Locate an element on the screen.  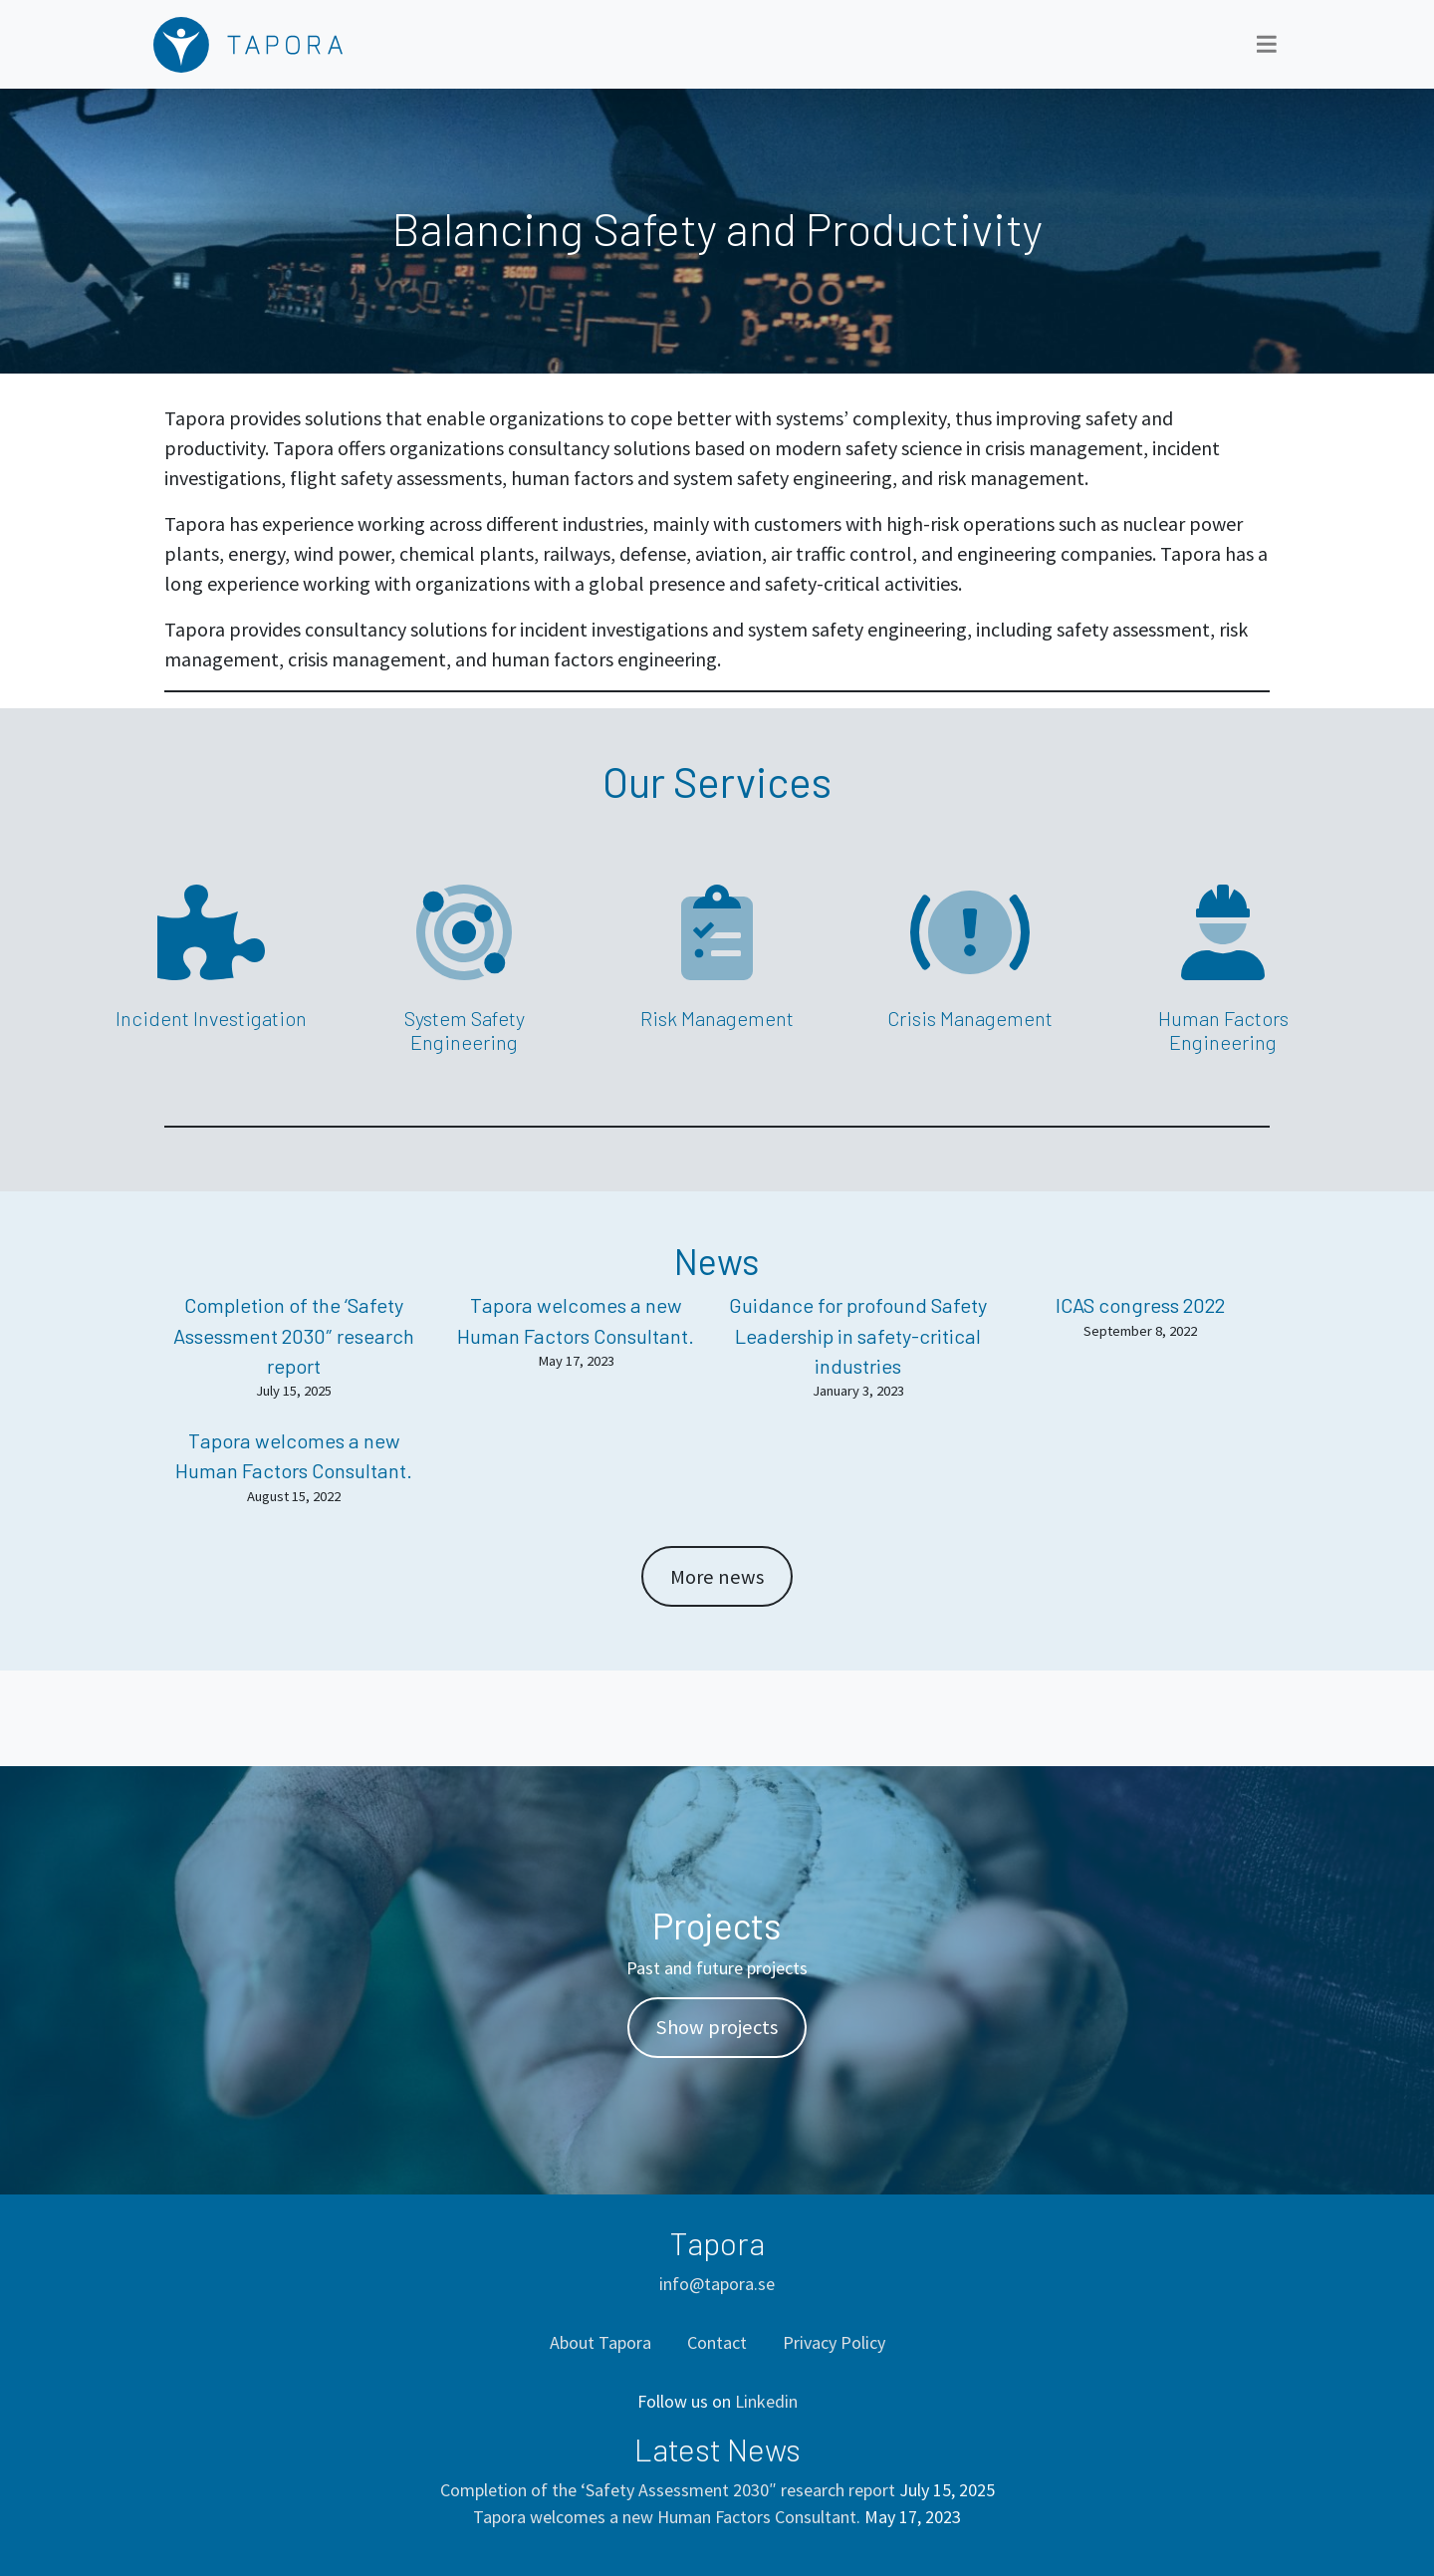
ICAS congress 2022 is located at coordinates (1140, 1305).